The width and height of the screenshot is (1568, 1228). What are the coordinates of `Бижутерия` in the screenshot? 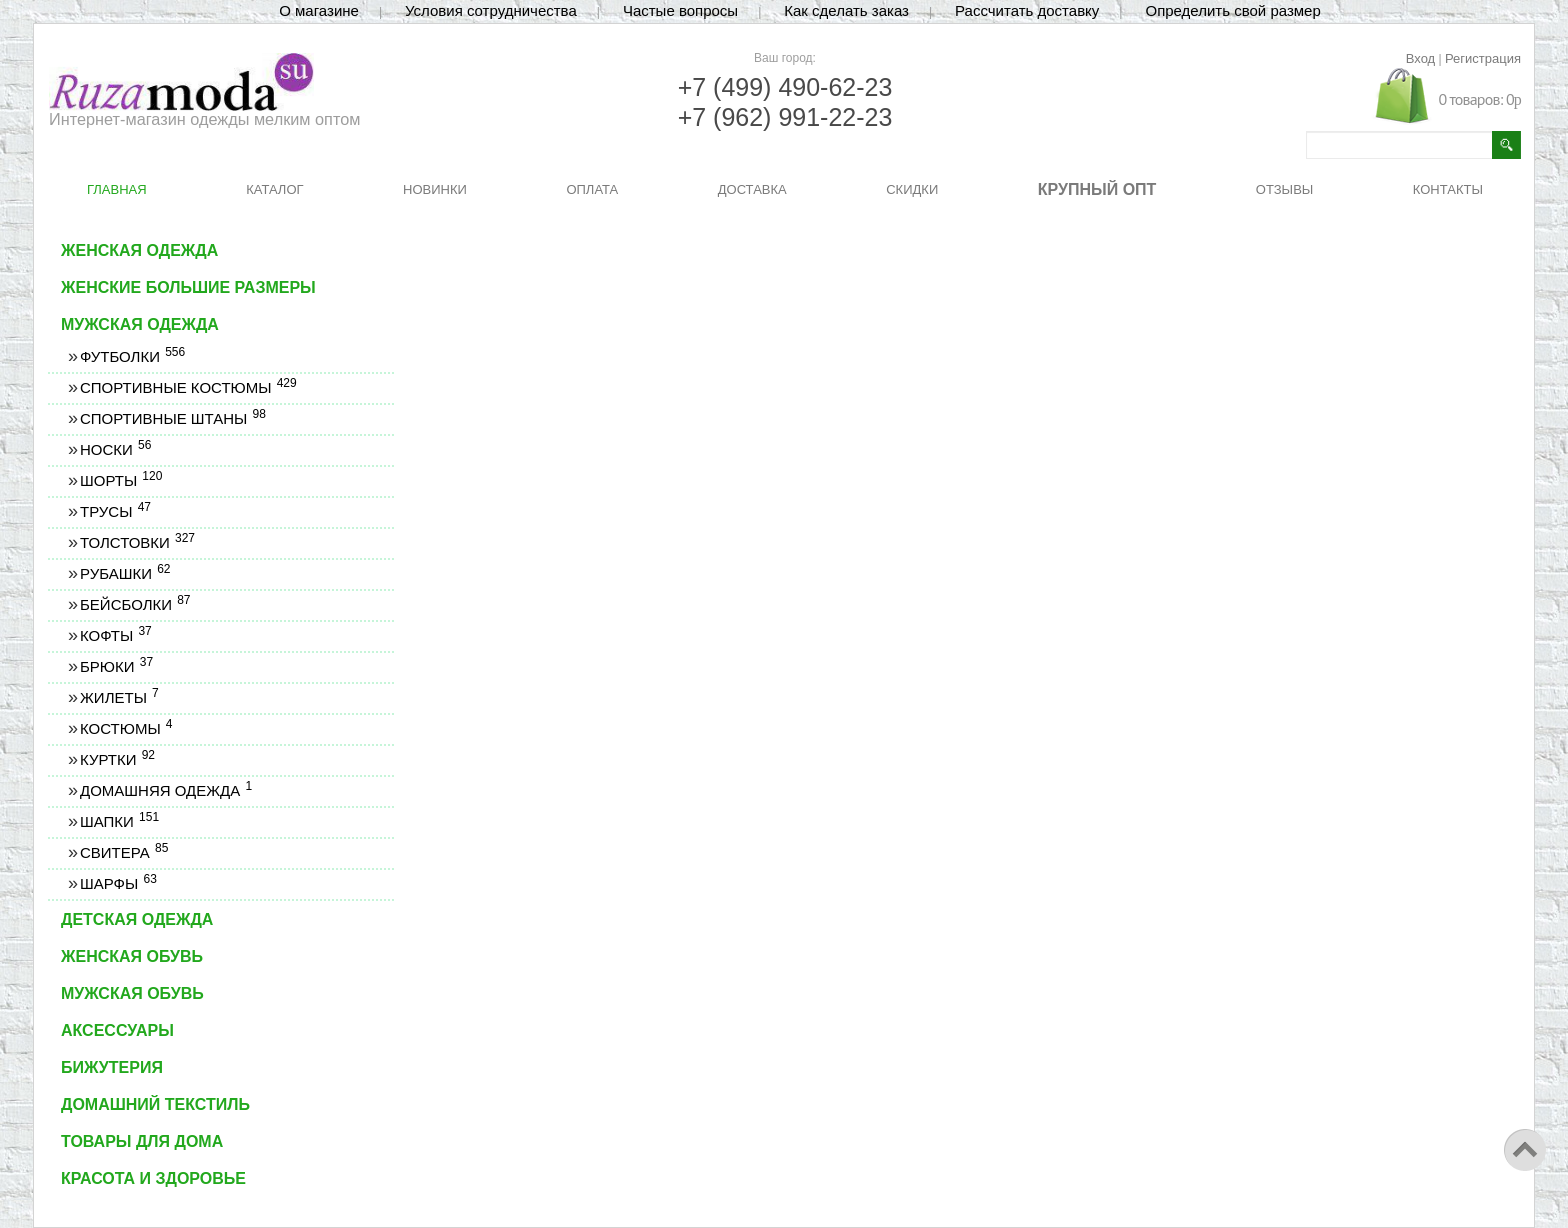 It's located at (112, 1067).